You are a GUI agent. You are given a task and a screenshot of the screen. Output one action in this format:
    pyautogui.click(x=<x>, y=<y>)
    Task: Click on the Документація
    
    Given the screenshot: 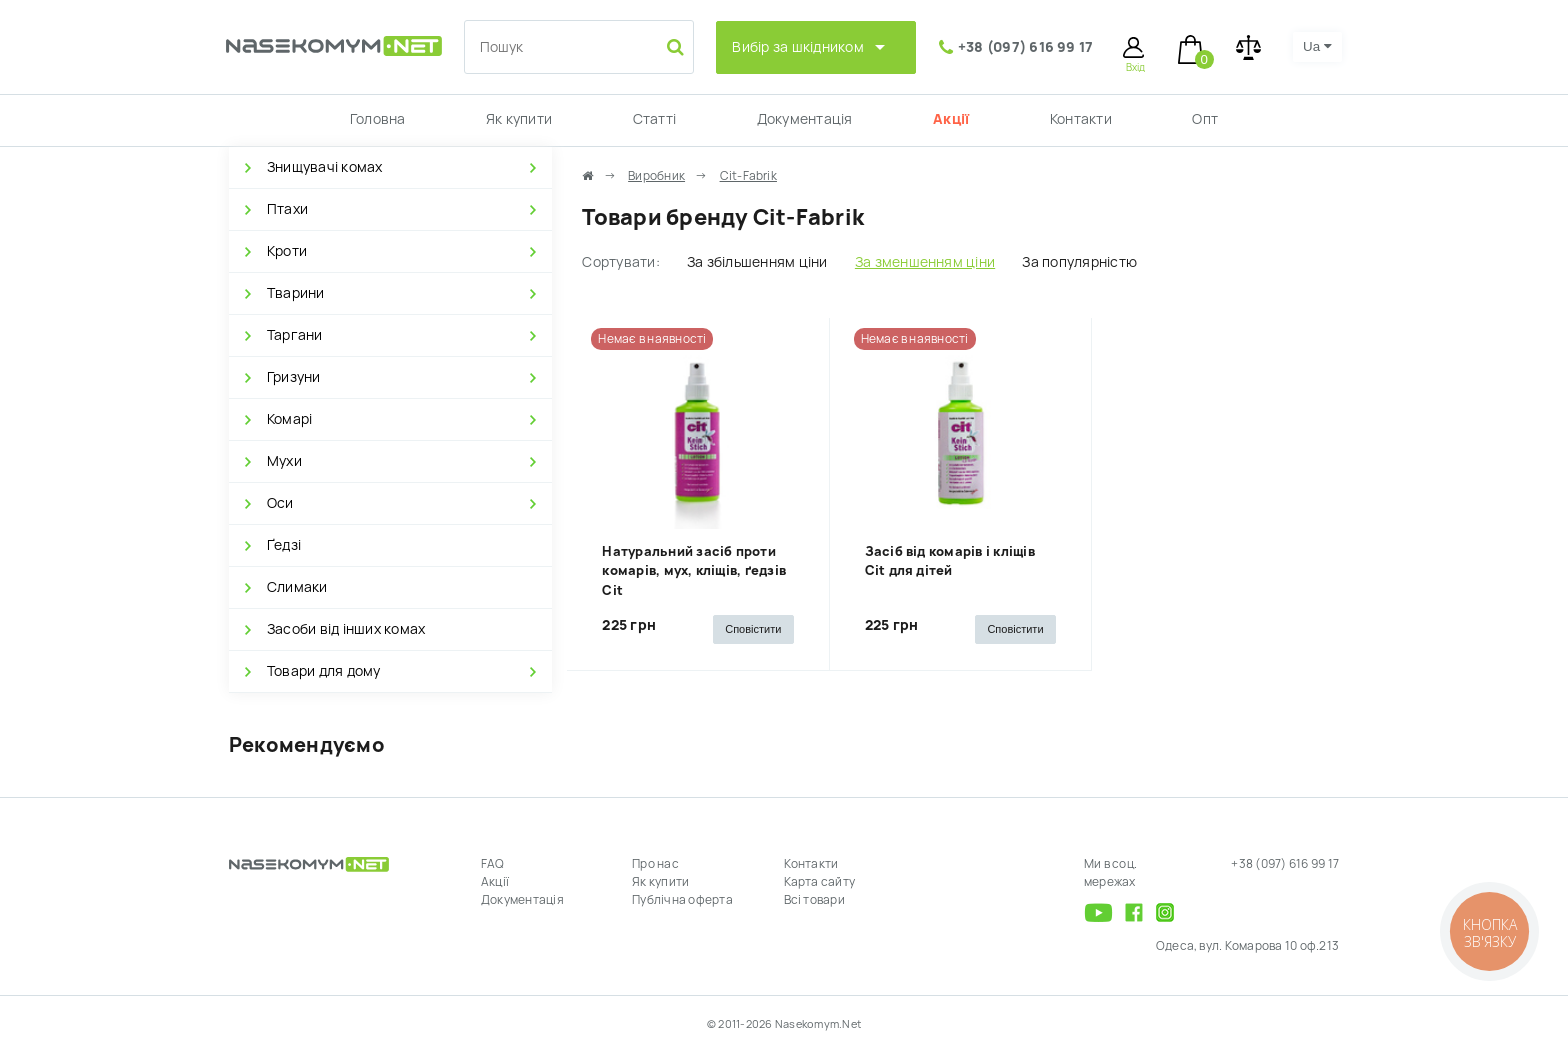 What is the action you would take?
    pyautogui.click(x=805, y=119)
    